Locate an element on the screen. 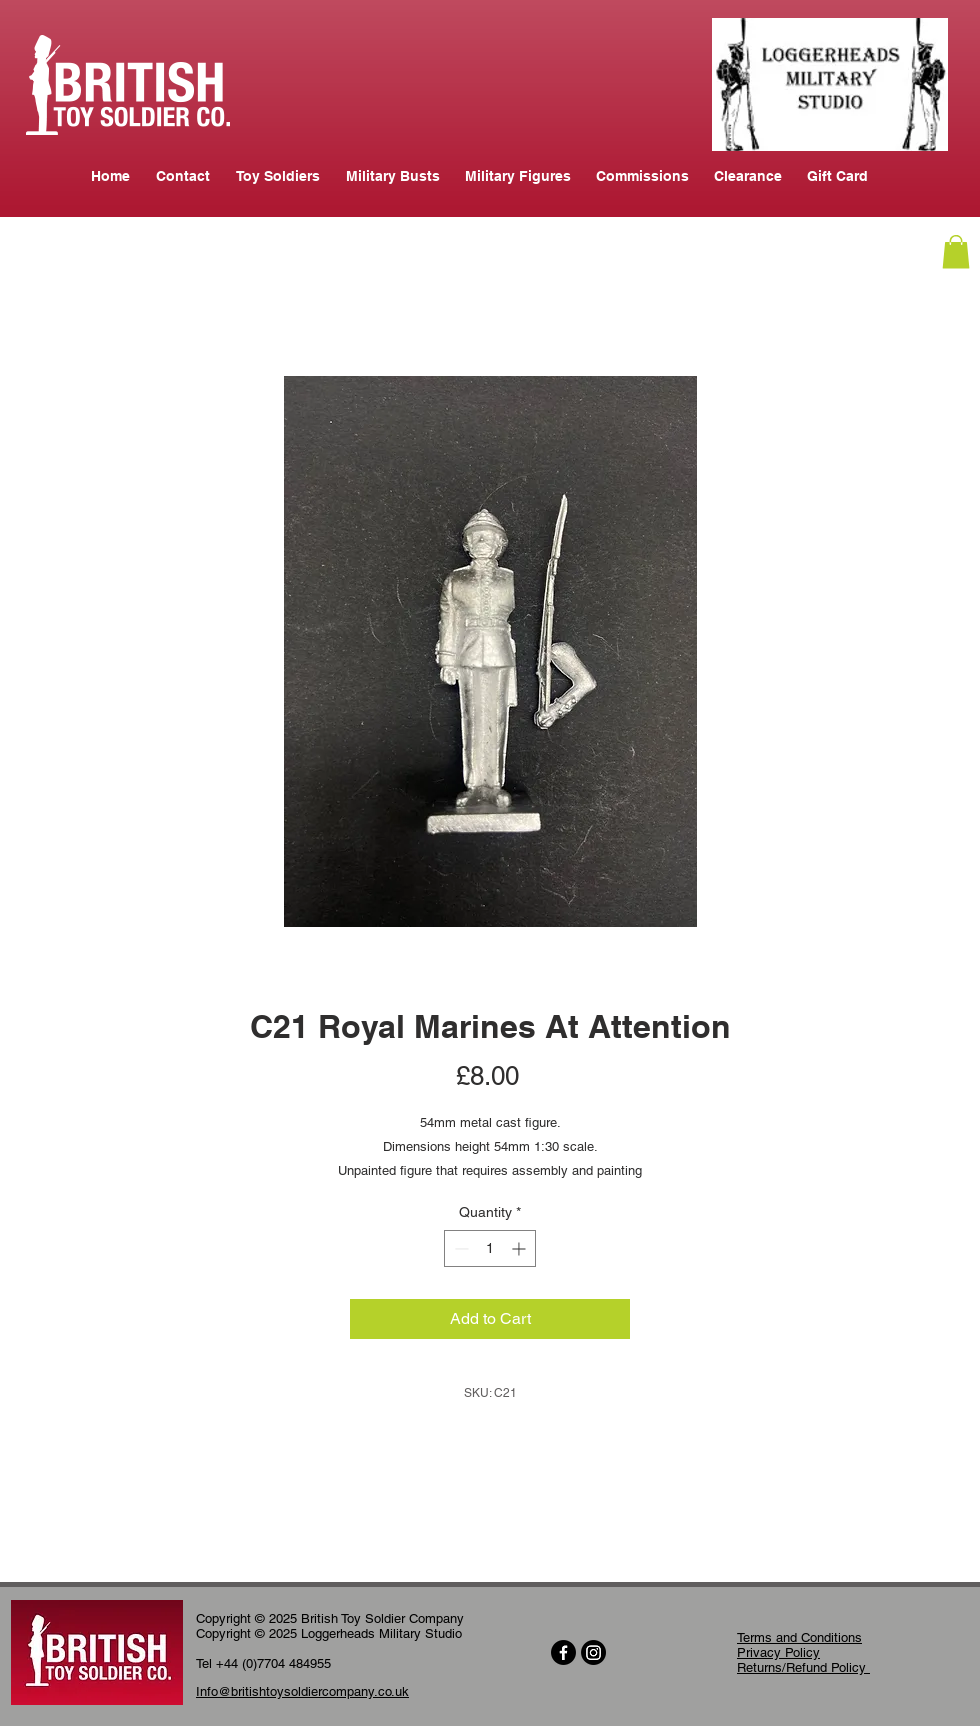 This screenshot has height=1726, width=980. [Decrement] is located at coordinates (459, 1248).